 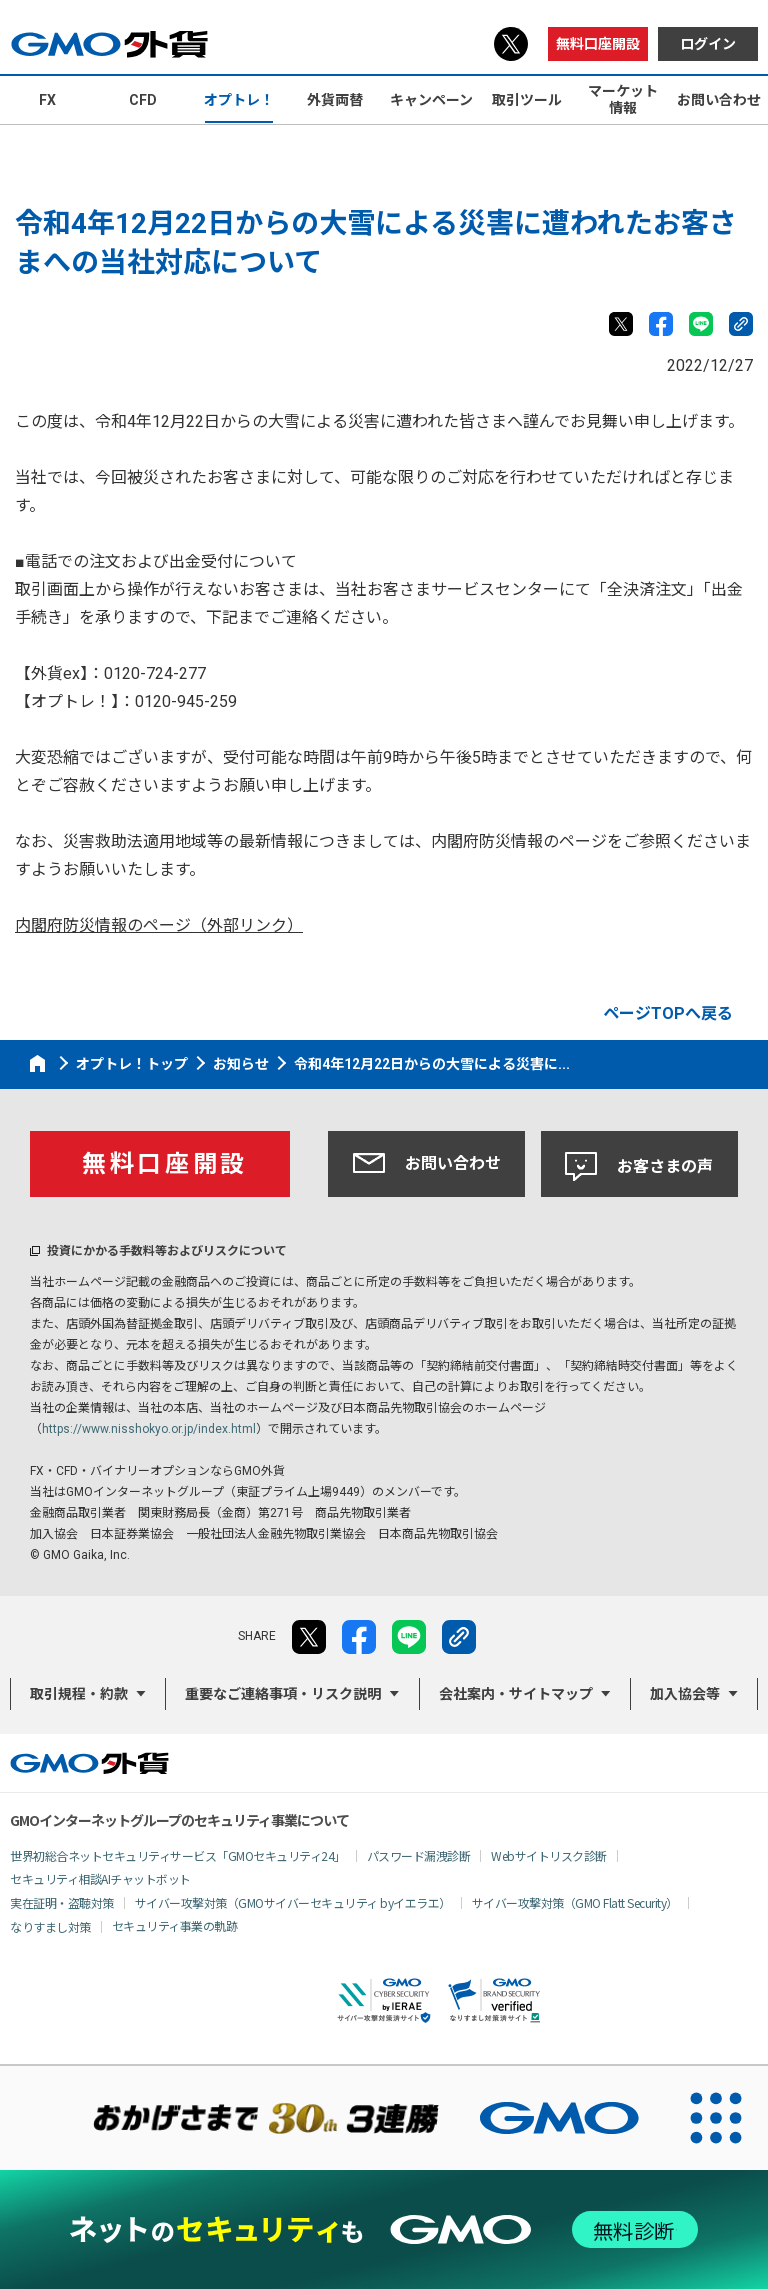 What do you see at coordinates (639, 1167) in the screenshot?
I see `お客さまの声` at bounding box center [639, 1167].